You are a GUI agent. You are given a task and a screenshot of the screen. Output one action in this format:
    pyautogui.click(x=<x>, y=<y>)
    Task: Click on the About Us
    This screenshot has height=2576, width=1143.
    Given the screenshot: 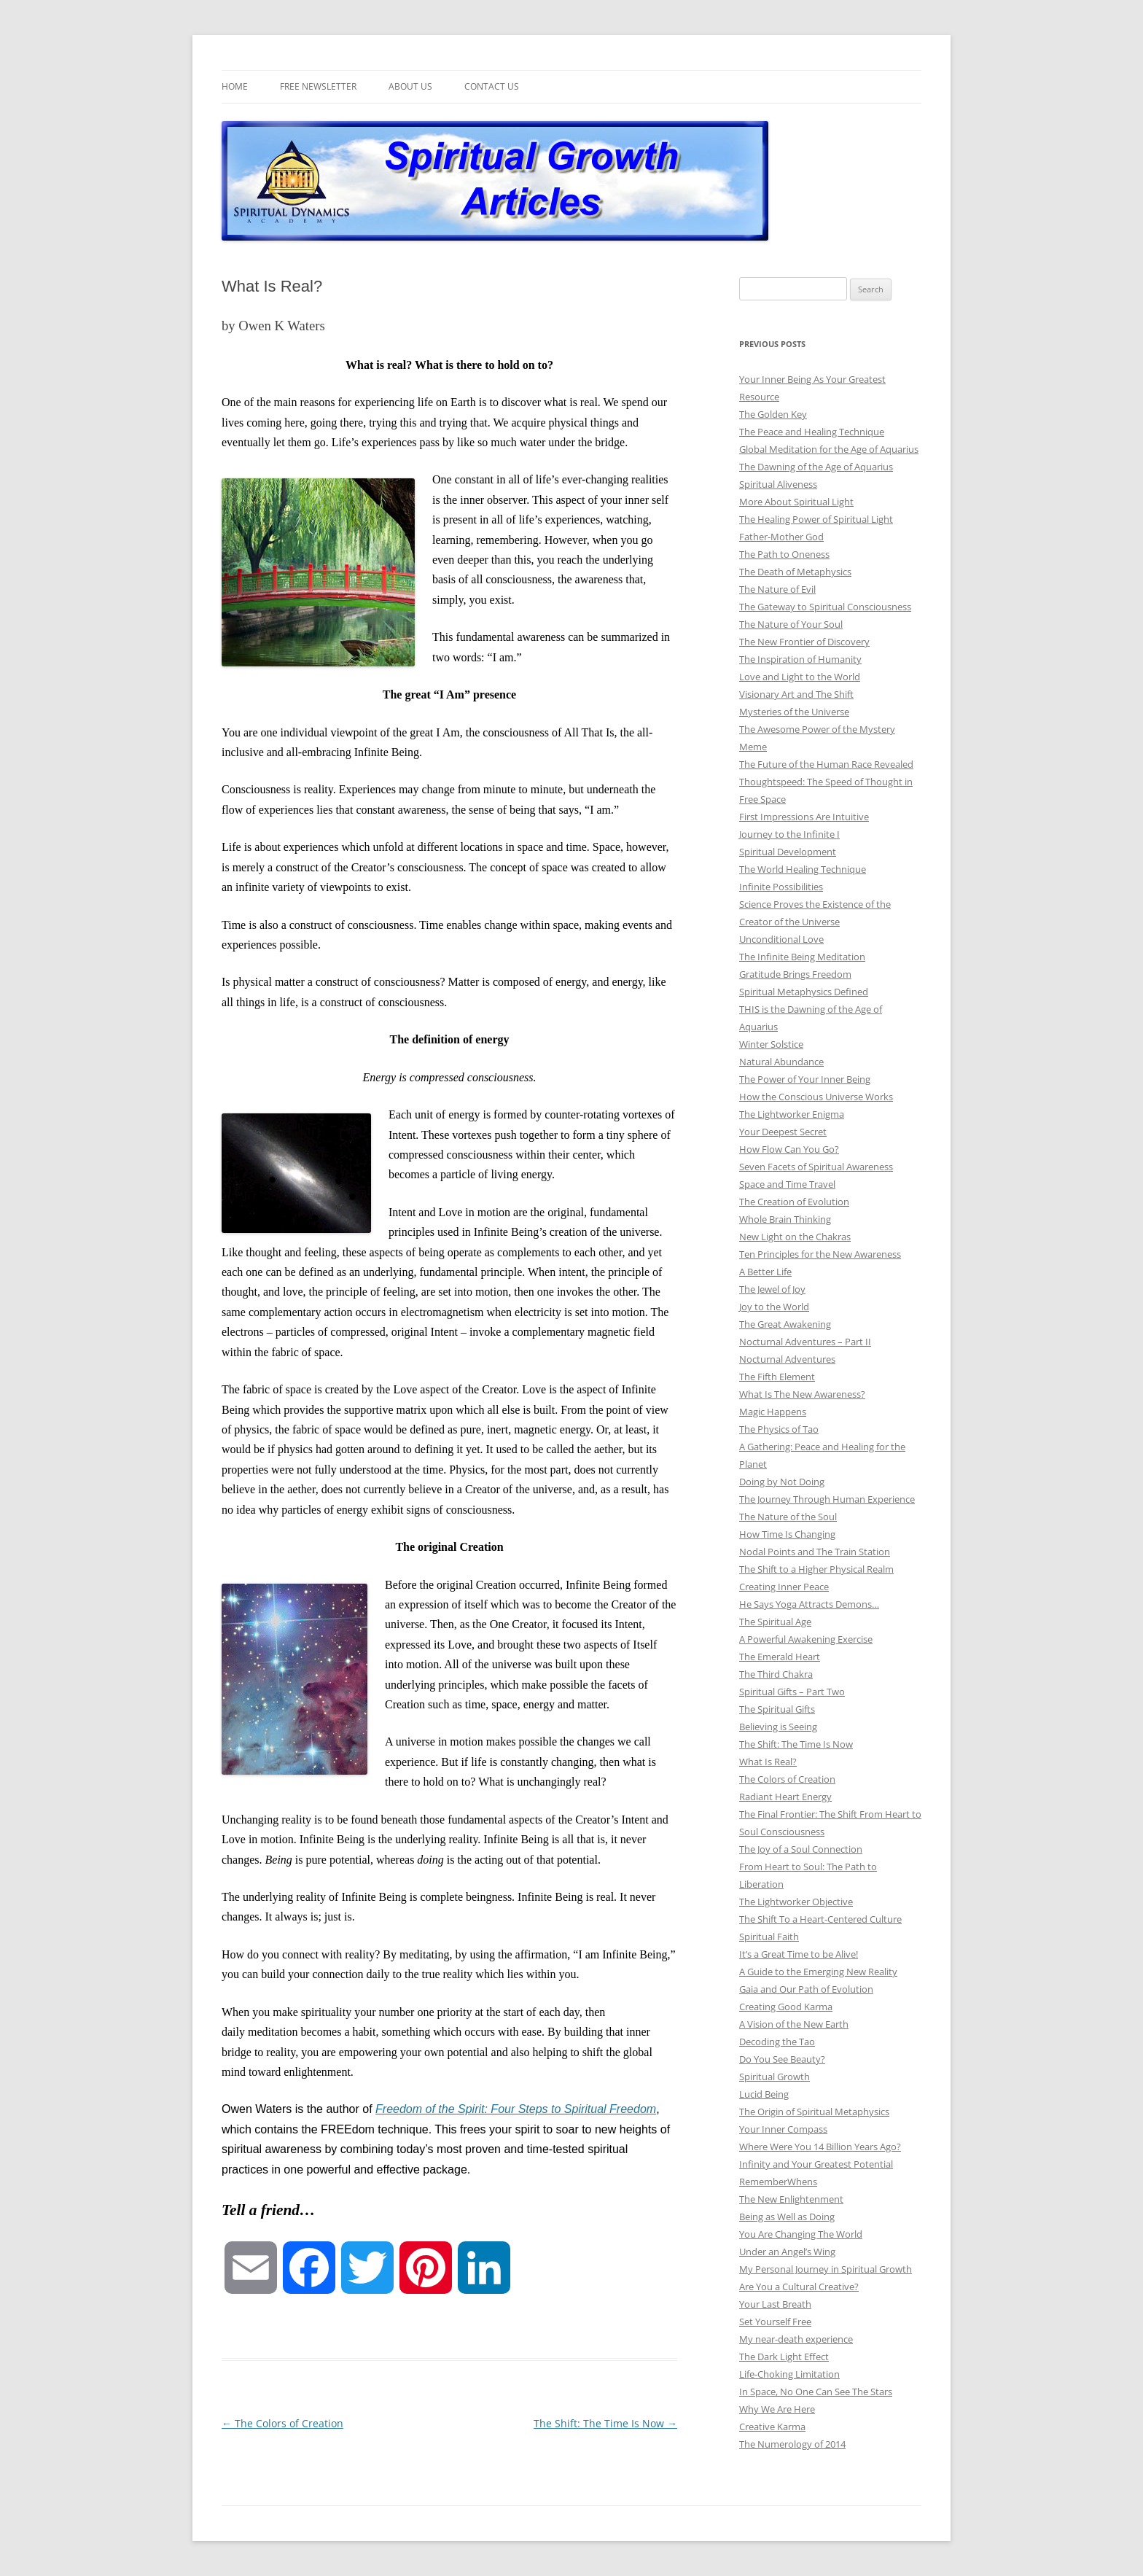 What is the action you would take?
    pyautogui.click(x=410, y=86)
    